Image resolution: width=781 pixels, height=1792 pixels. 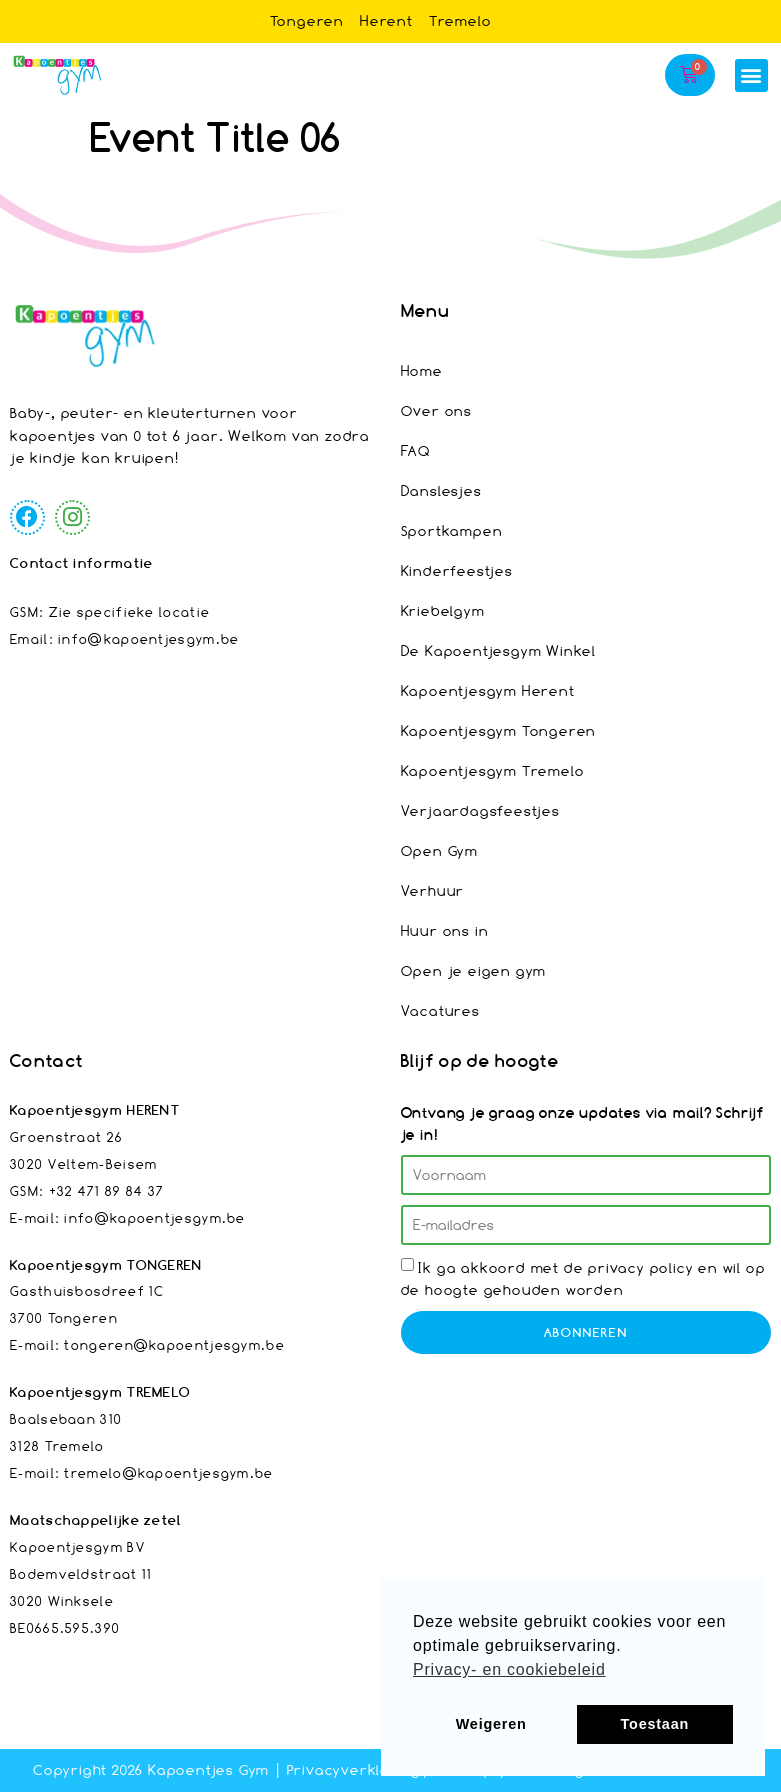 What do you see at coordinates (499, 730) in the screenshot?
I see `Kapoentjesgym Tongeren` at bounding box center [499, 730].